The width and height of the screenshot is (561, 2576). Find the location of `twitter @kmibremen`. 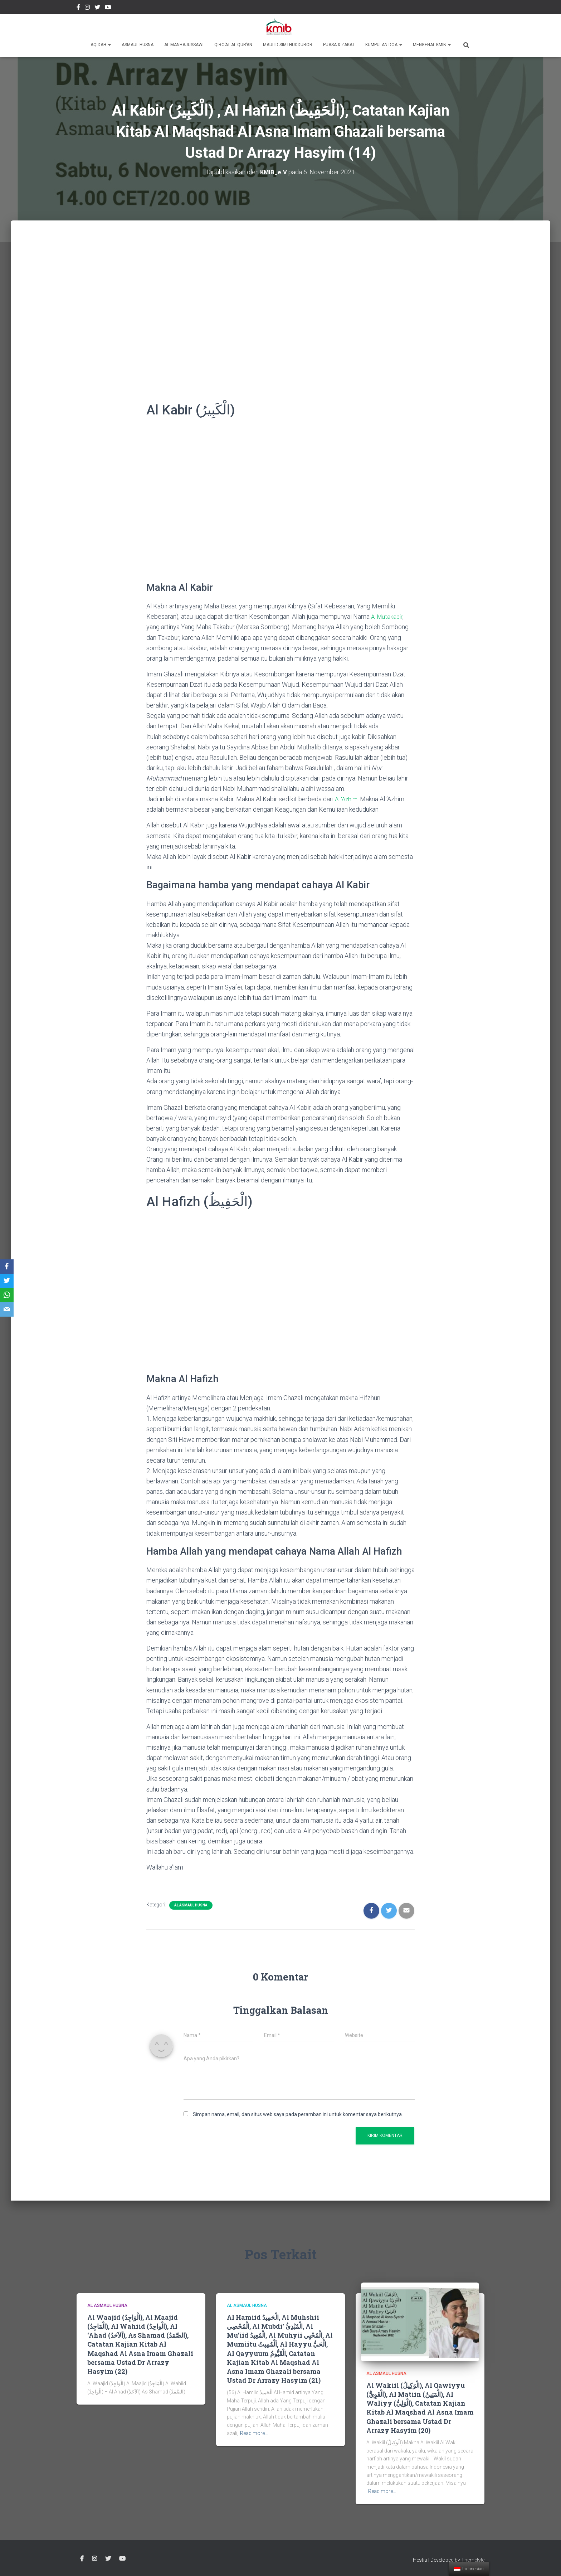

twitter @kmibremen is located at coordinates (97, 8).